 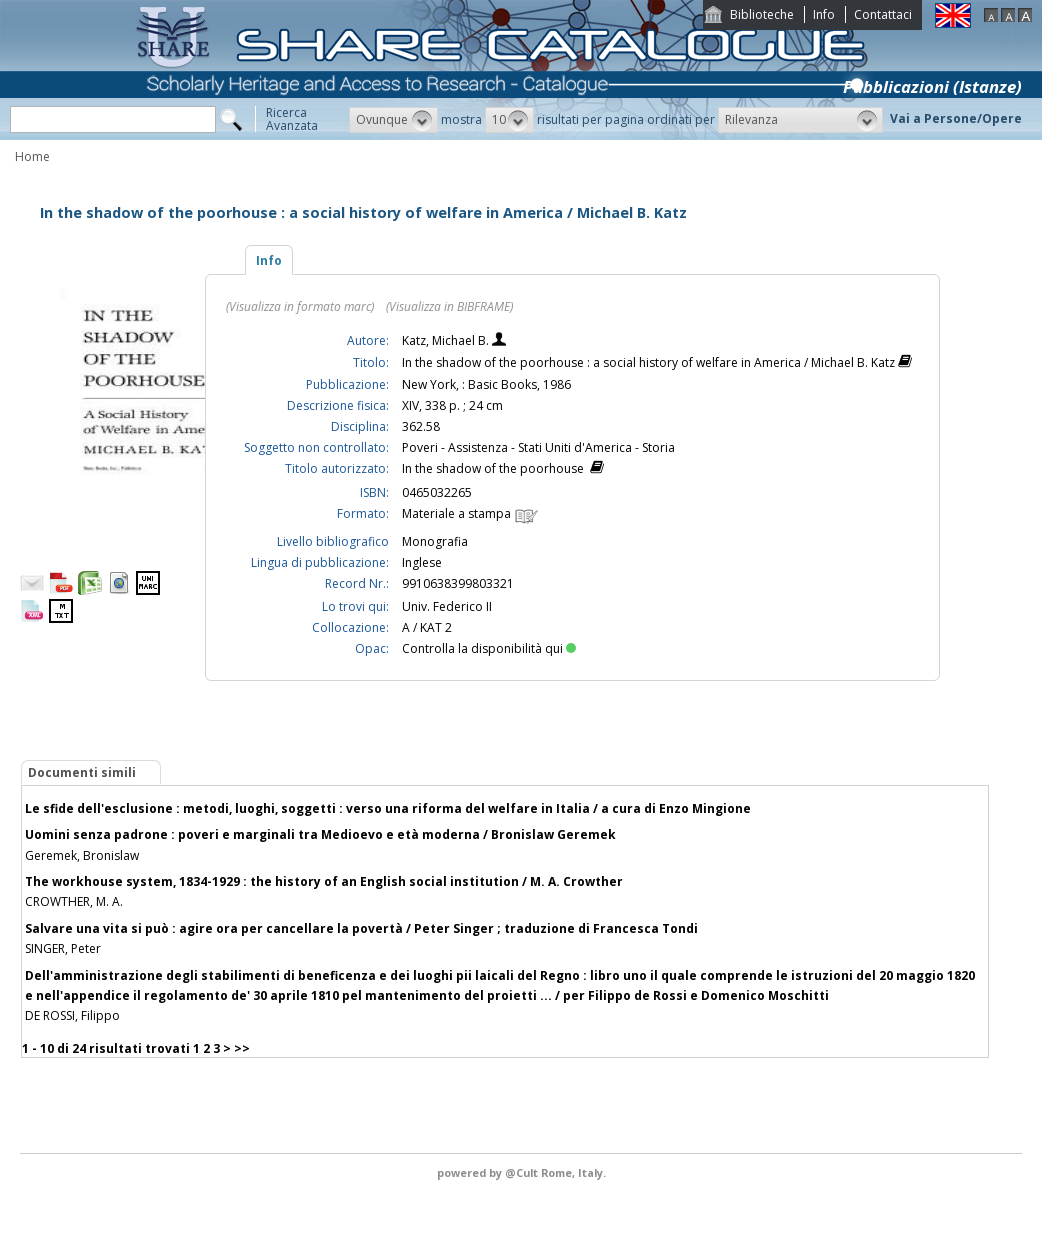 What do you see at coordinates (72, 1015) in the screenshot?
I see `DE ROSSI, Filippo` at bounding box center [72, 1015].